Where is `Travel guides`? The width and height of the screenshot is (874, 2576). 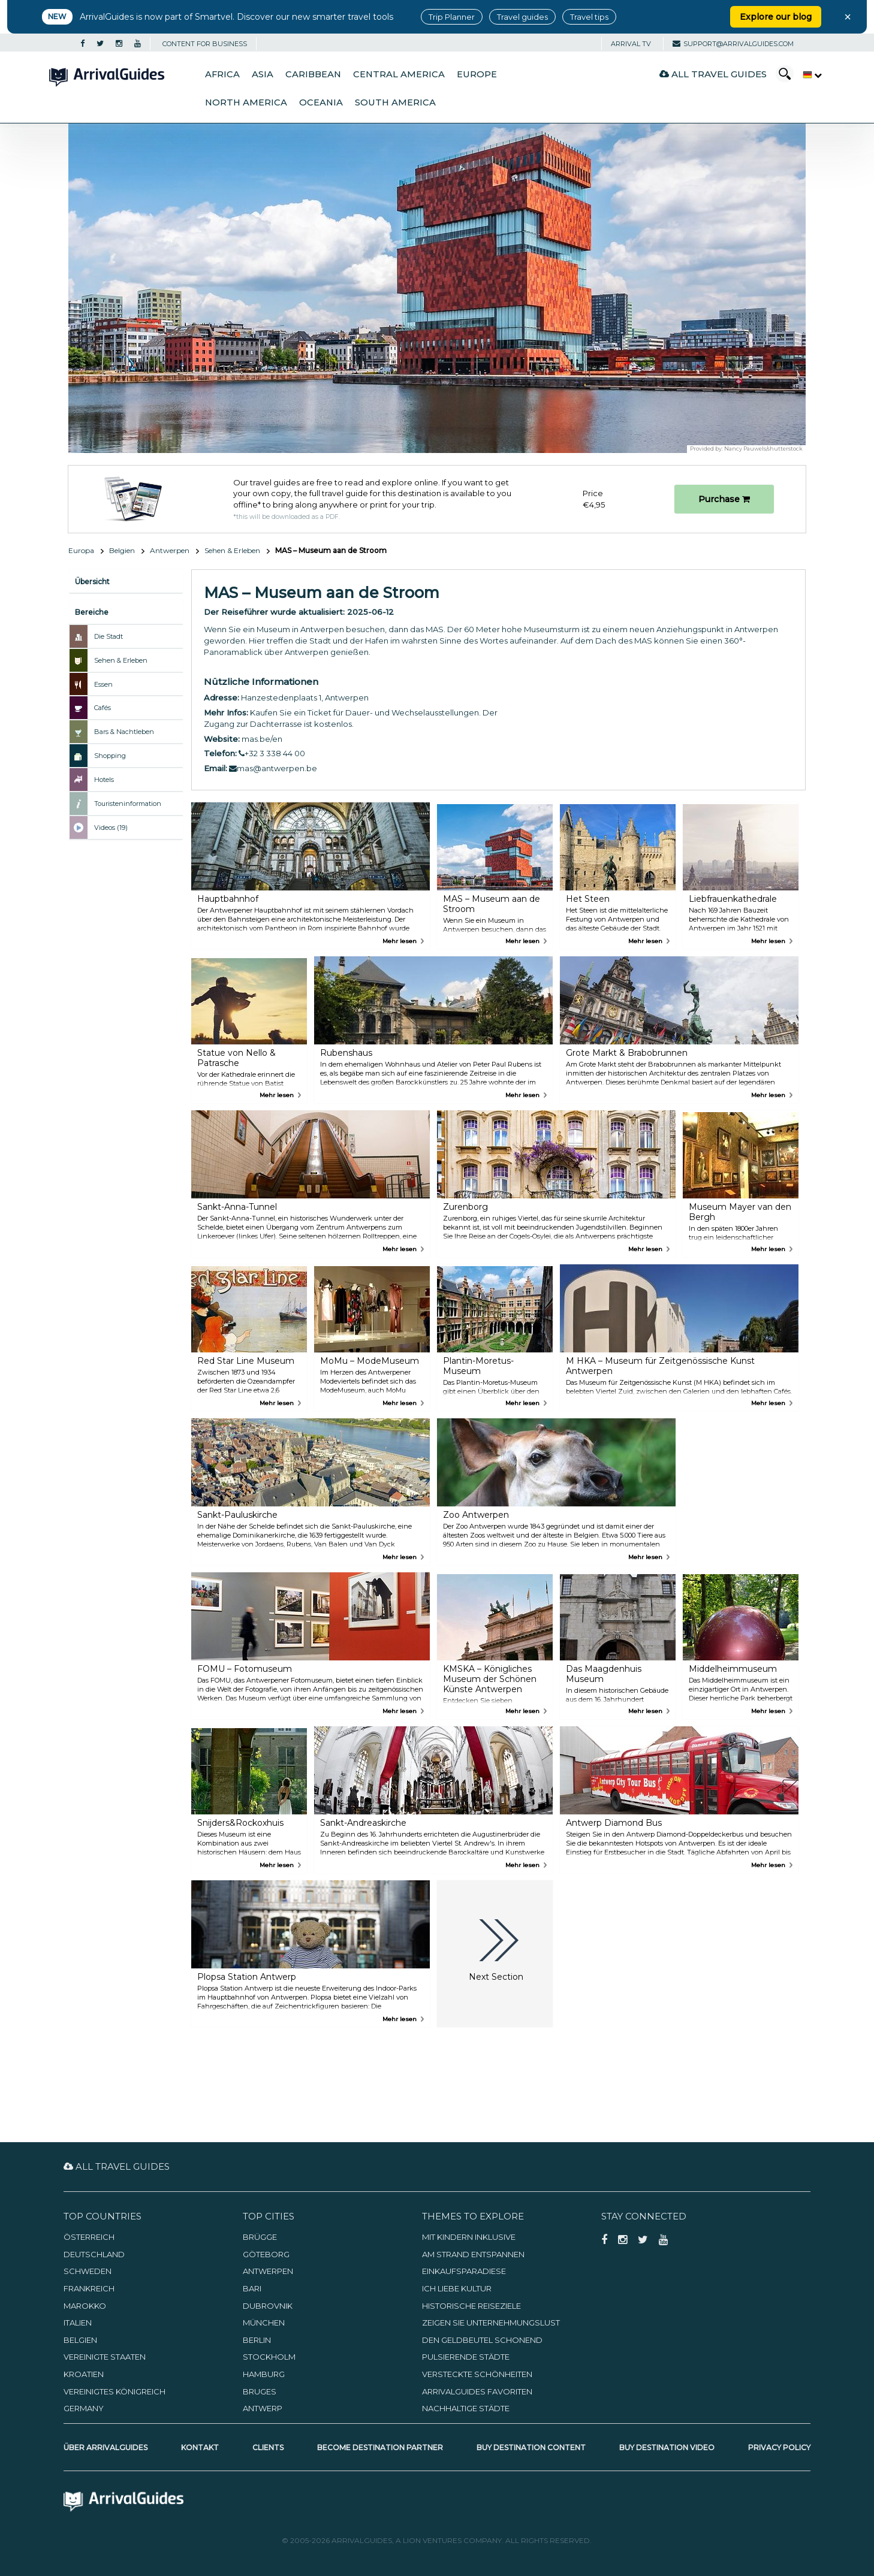
Travel guides is located at coordinates (522, 17).